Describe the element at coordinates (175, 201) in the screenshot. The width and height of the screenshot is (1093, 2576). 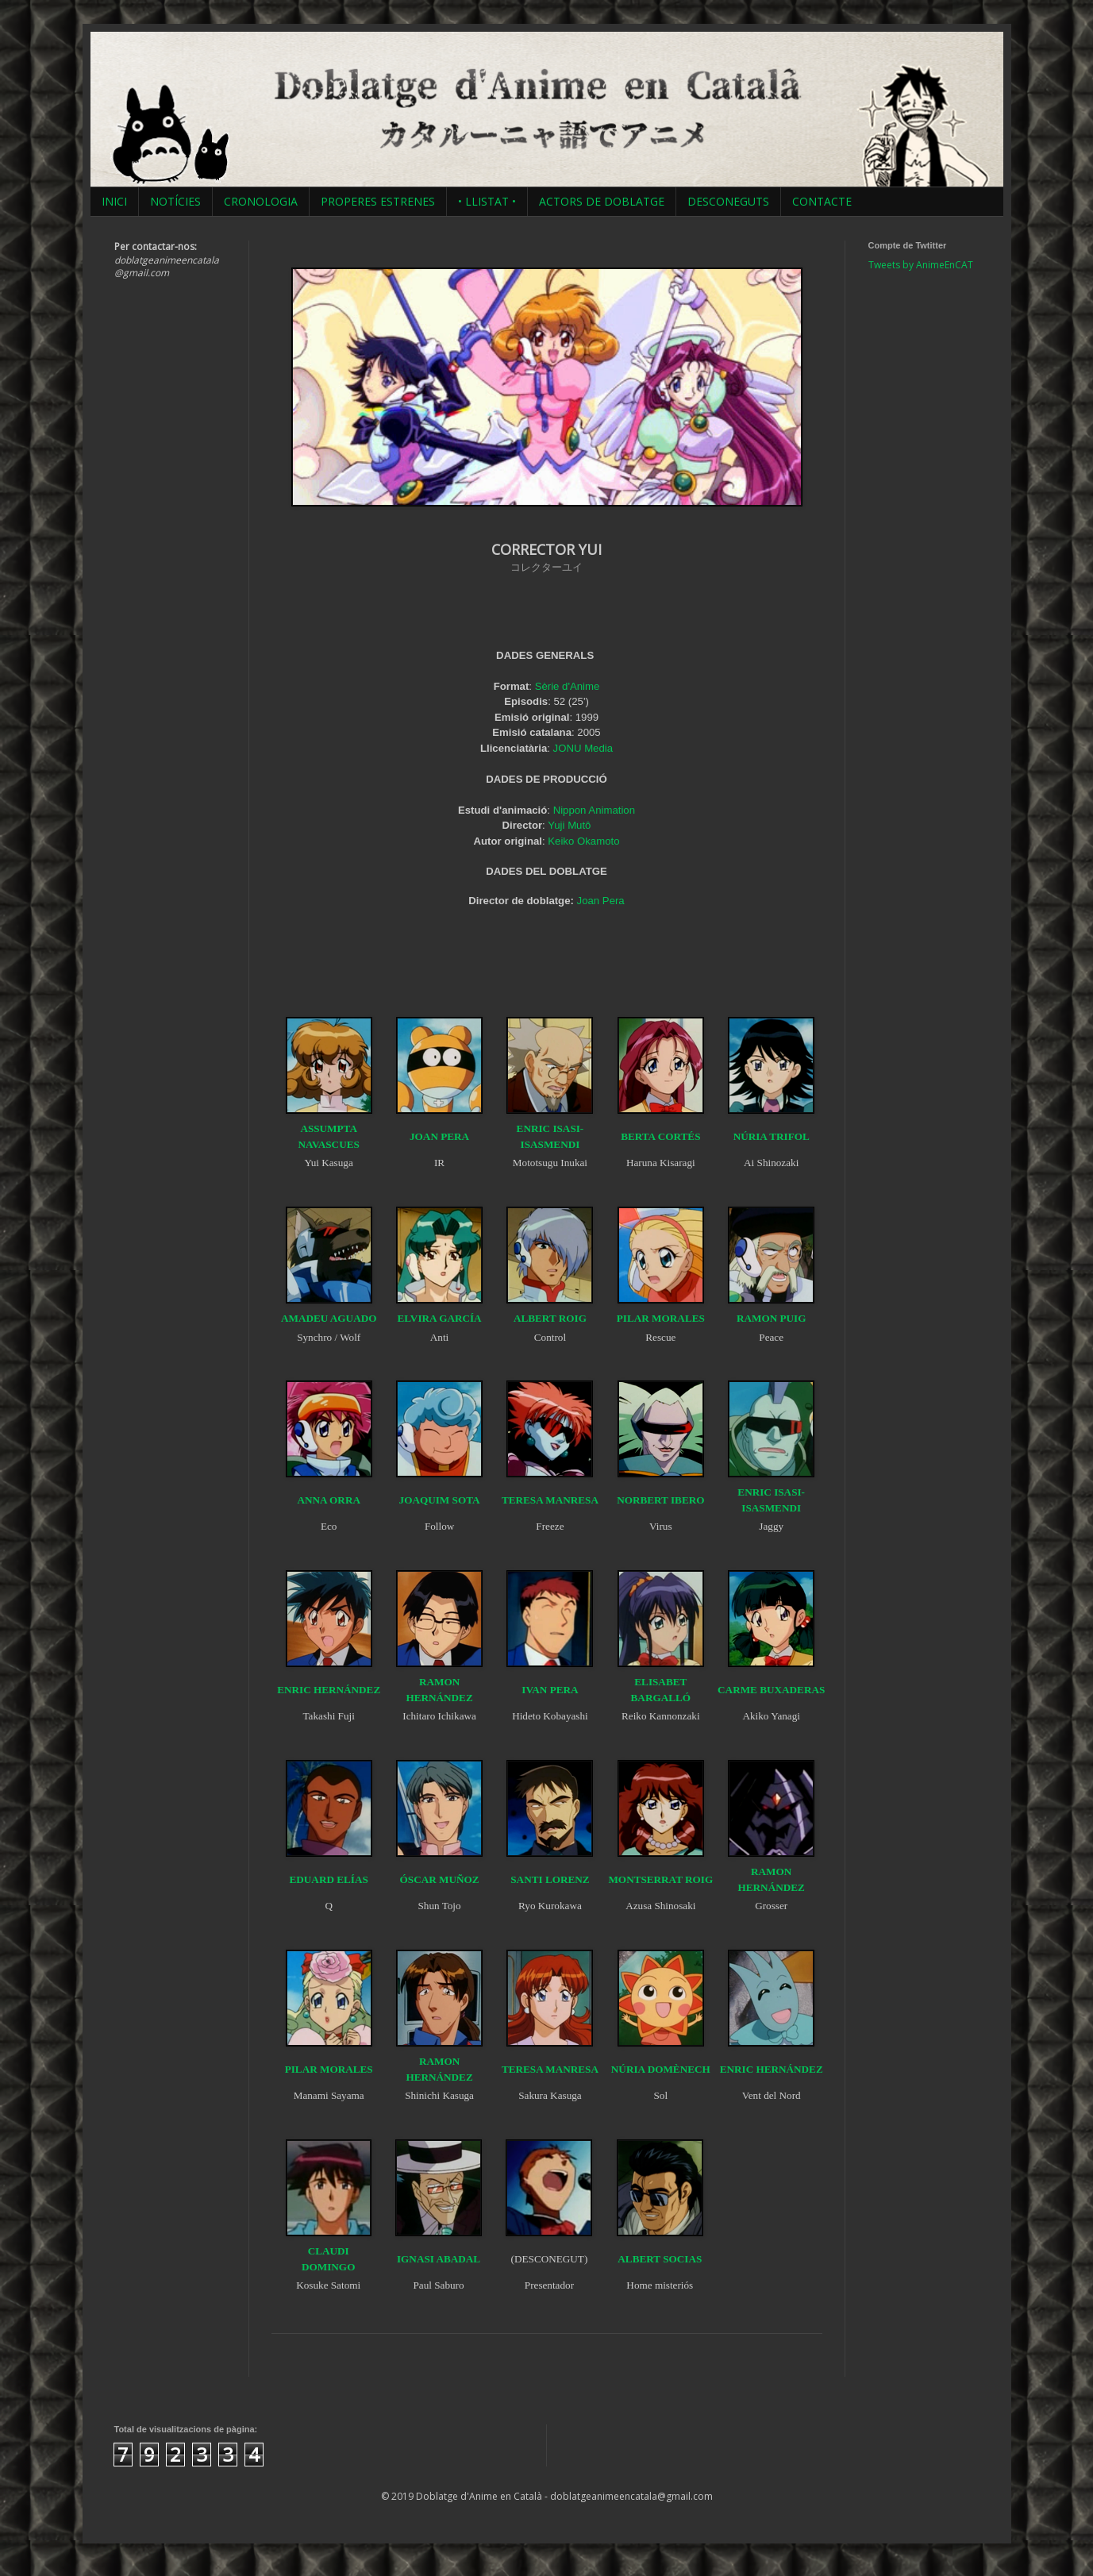
I see `NOTÍCIES` at that location.